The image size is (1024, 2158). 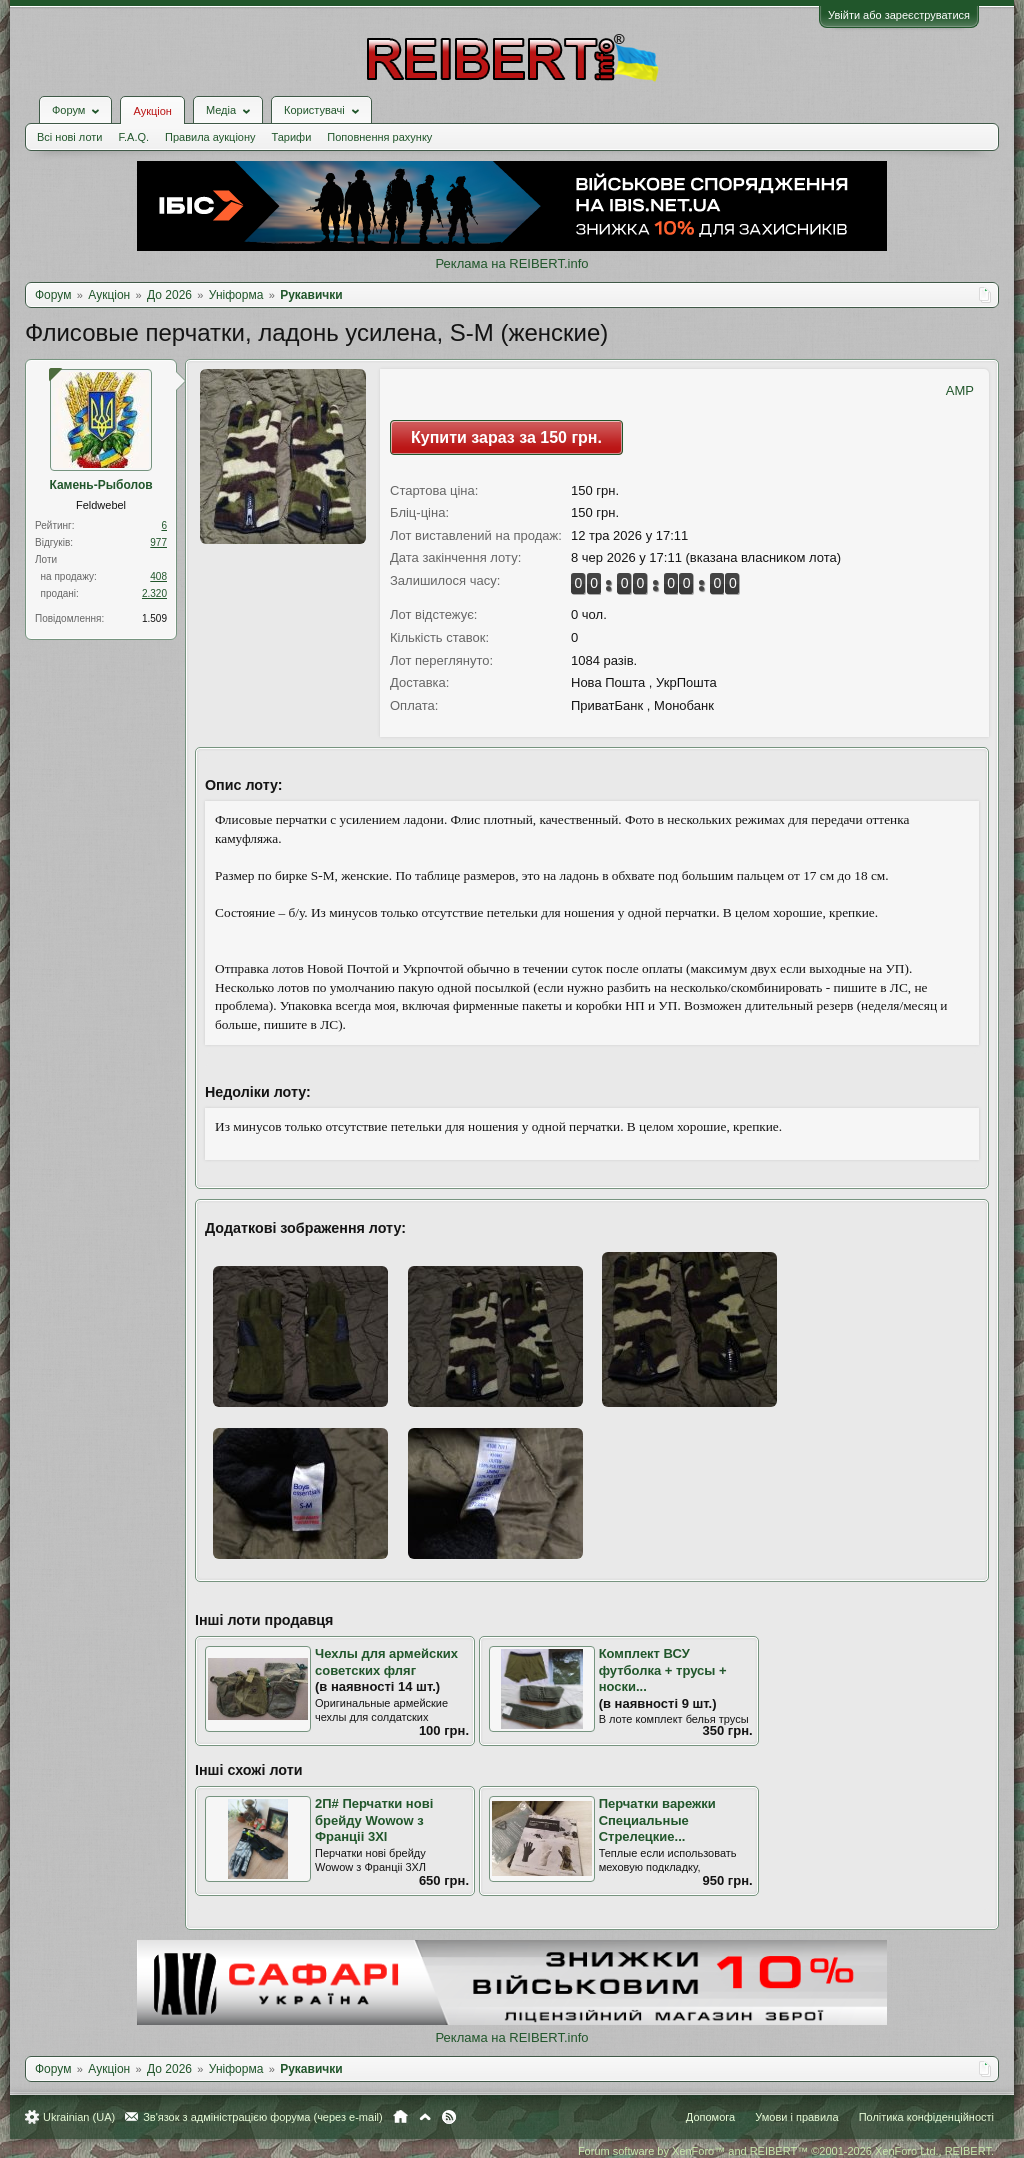 I want to click on 977, so click(x=158, y=542).